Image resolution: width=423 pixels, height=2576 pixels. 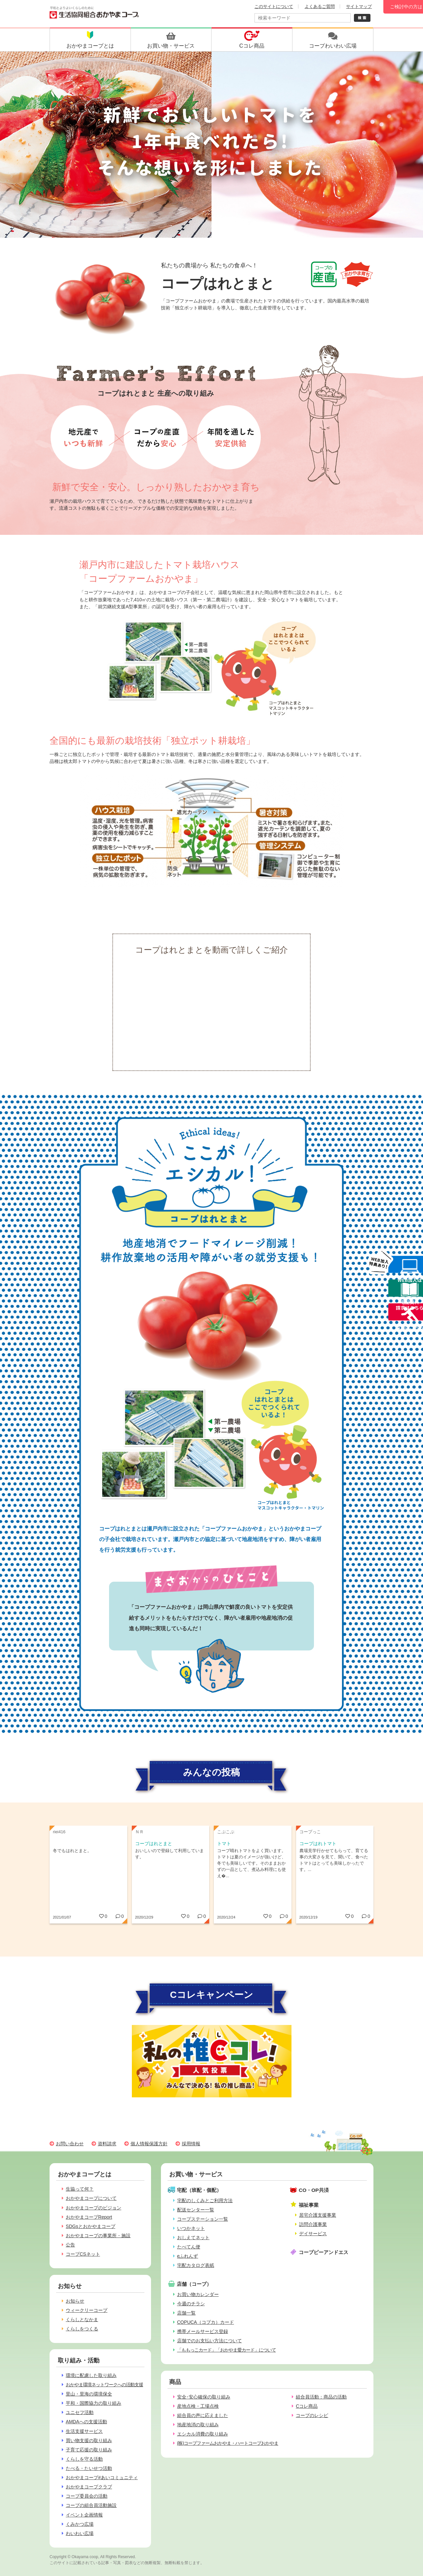 I want to click on お買い物カレンダー, so click(x=198, y=2294).